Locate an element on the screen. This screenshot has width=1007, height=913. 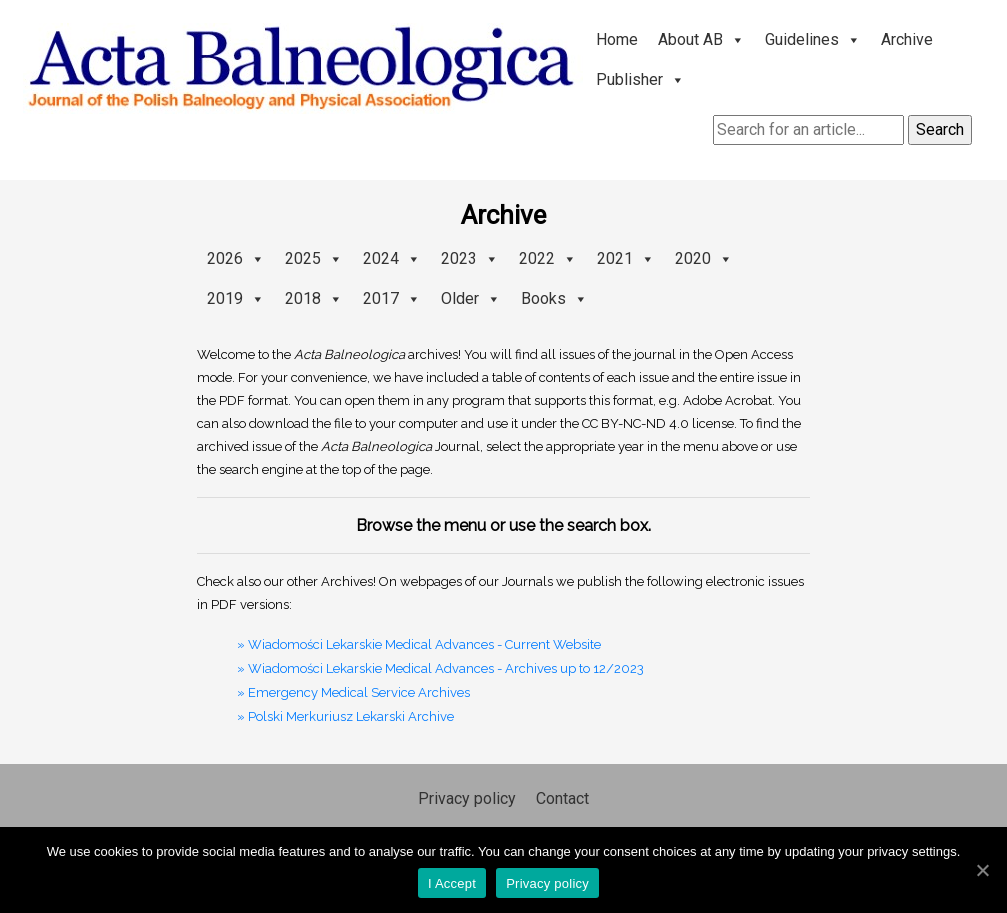
2018 [button] is located at coordinates (314, 298).